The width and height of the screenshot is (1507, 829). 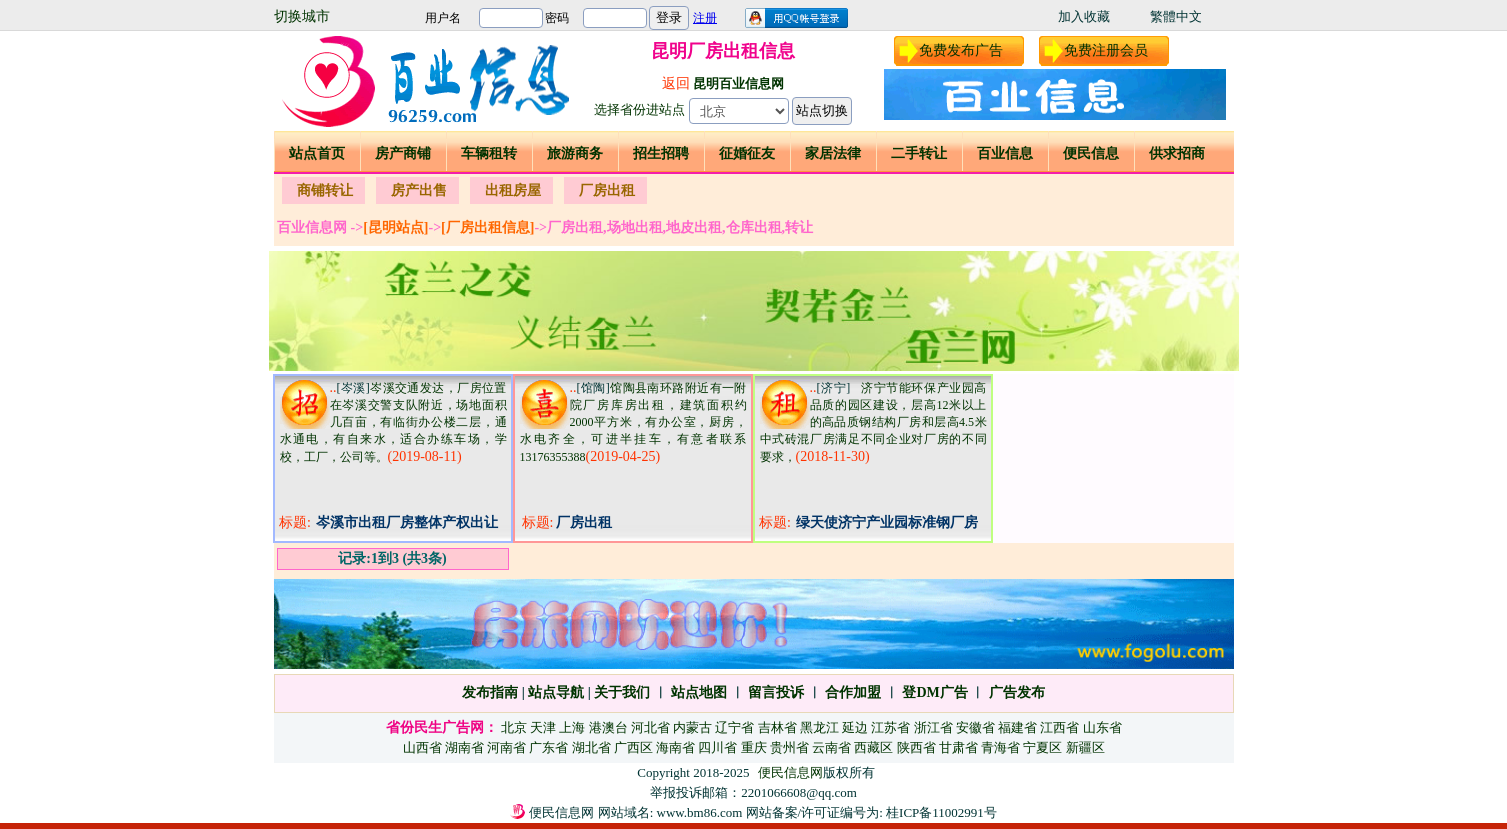 I want to click on 吉林省, so click(x=777, y=727).